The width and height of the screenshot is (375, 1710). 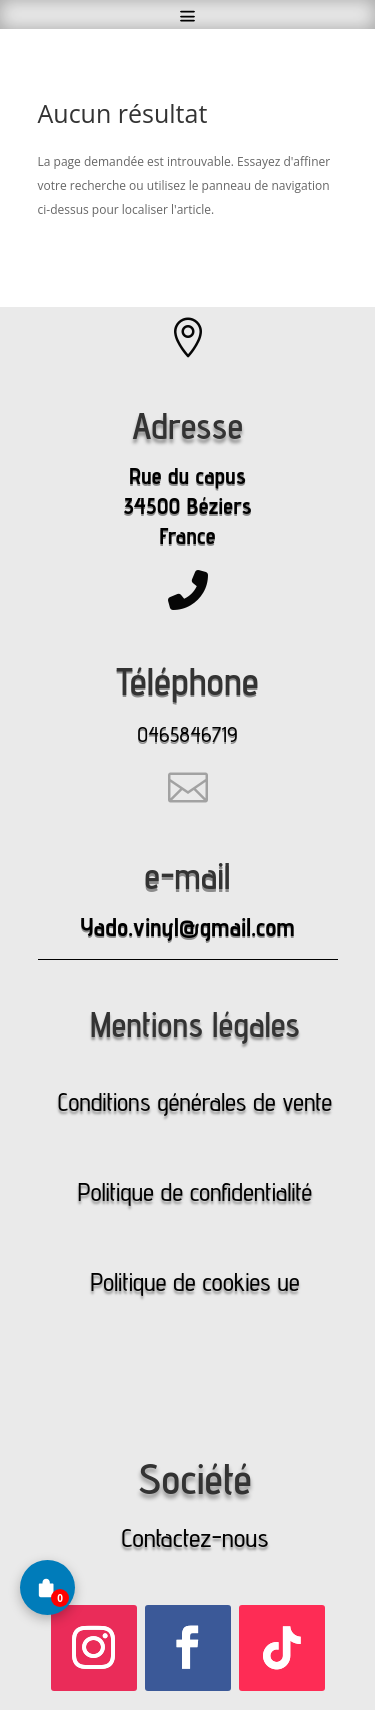 I want to click on Conditions générales de vente, so click(x=195, y=1102).